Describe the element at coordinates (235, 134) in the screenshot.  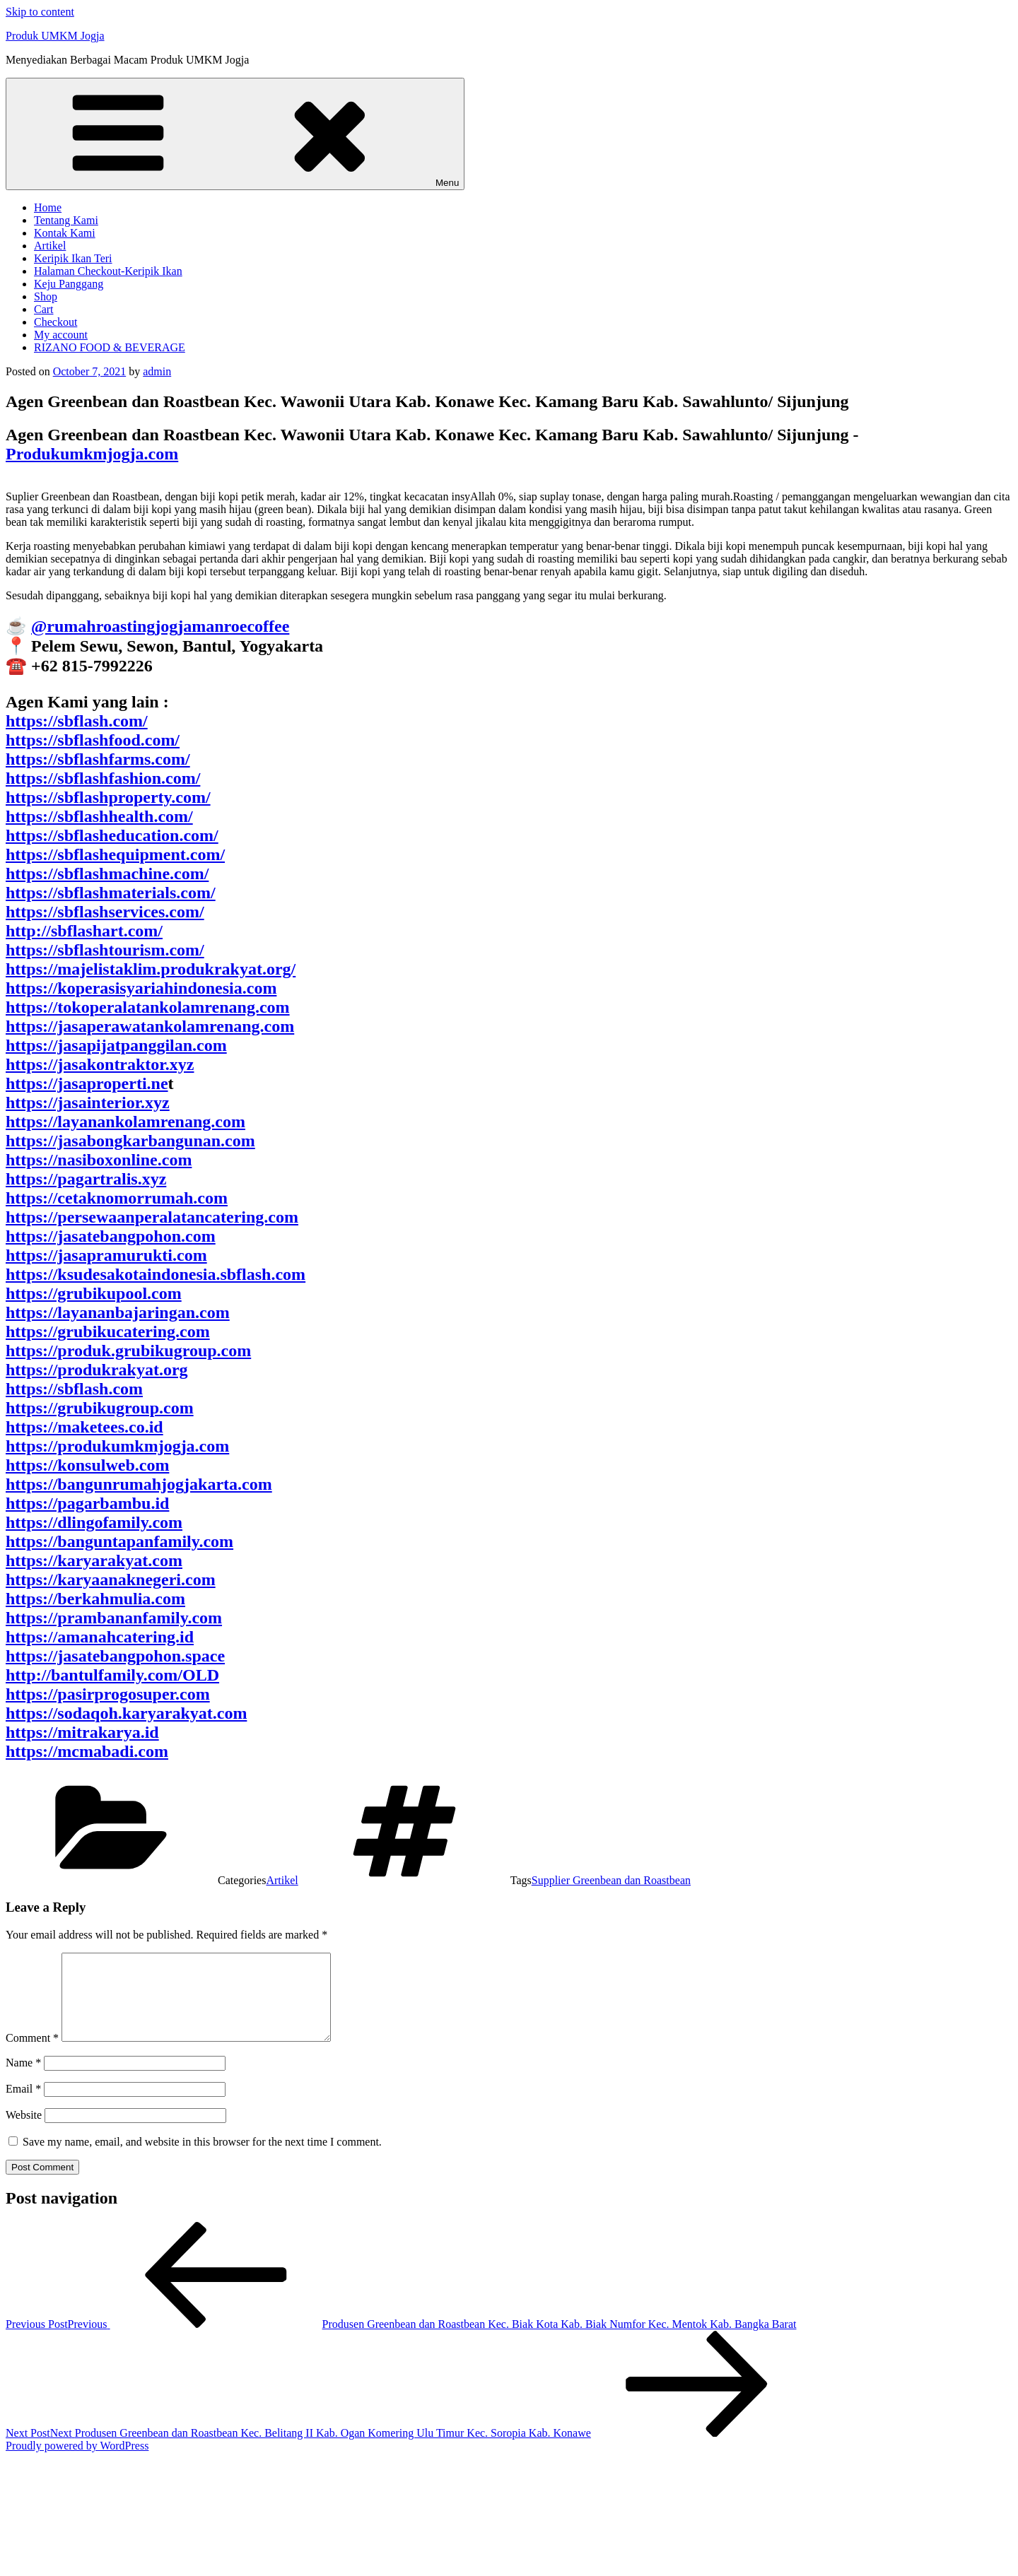
I see `Menu` at that location.